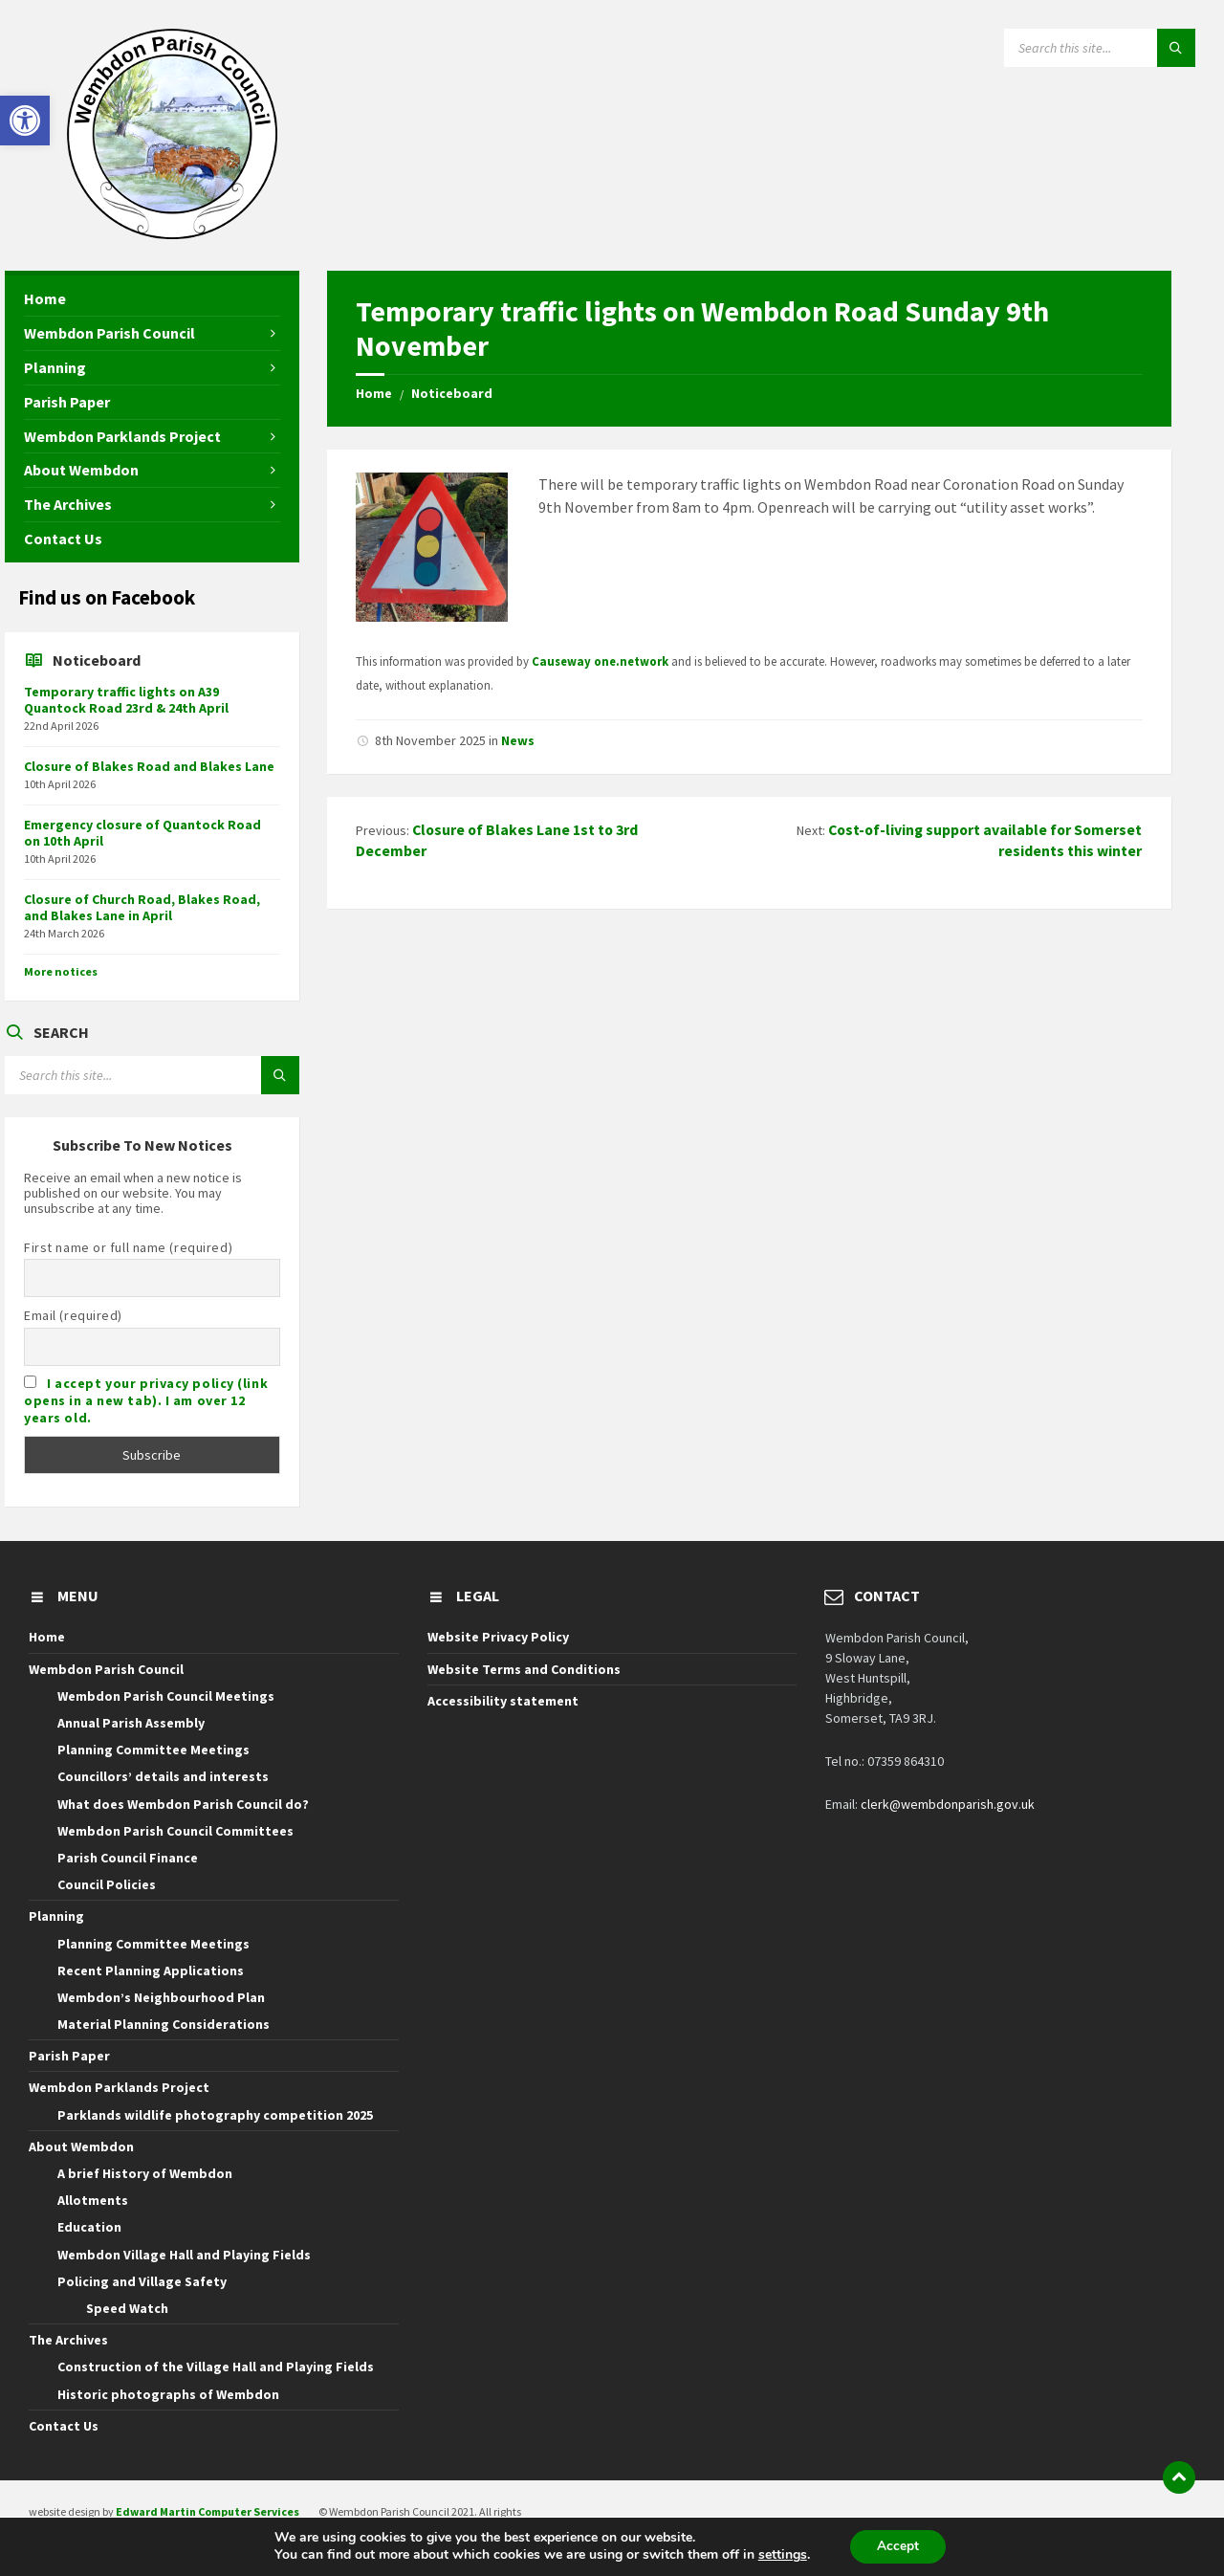 The height and width of the screenshot is (2576, 1224). I want to click on More notices, so click(61, 971).